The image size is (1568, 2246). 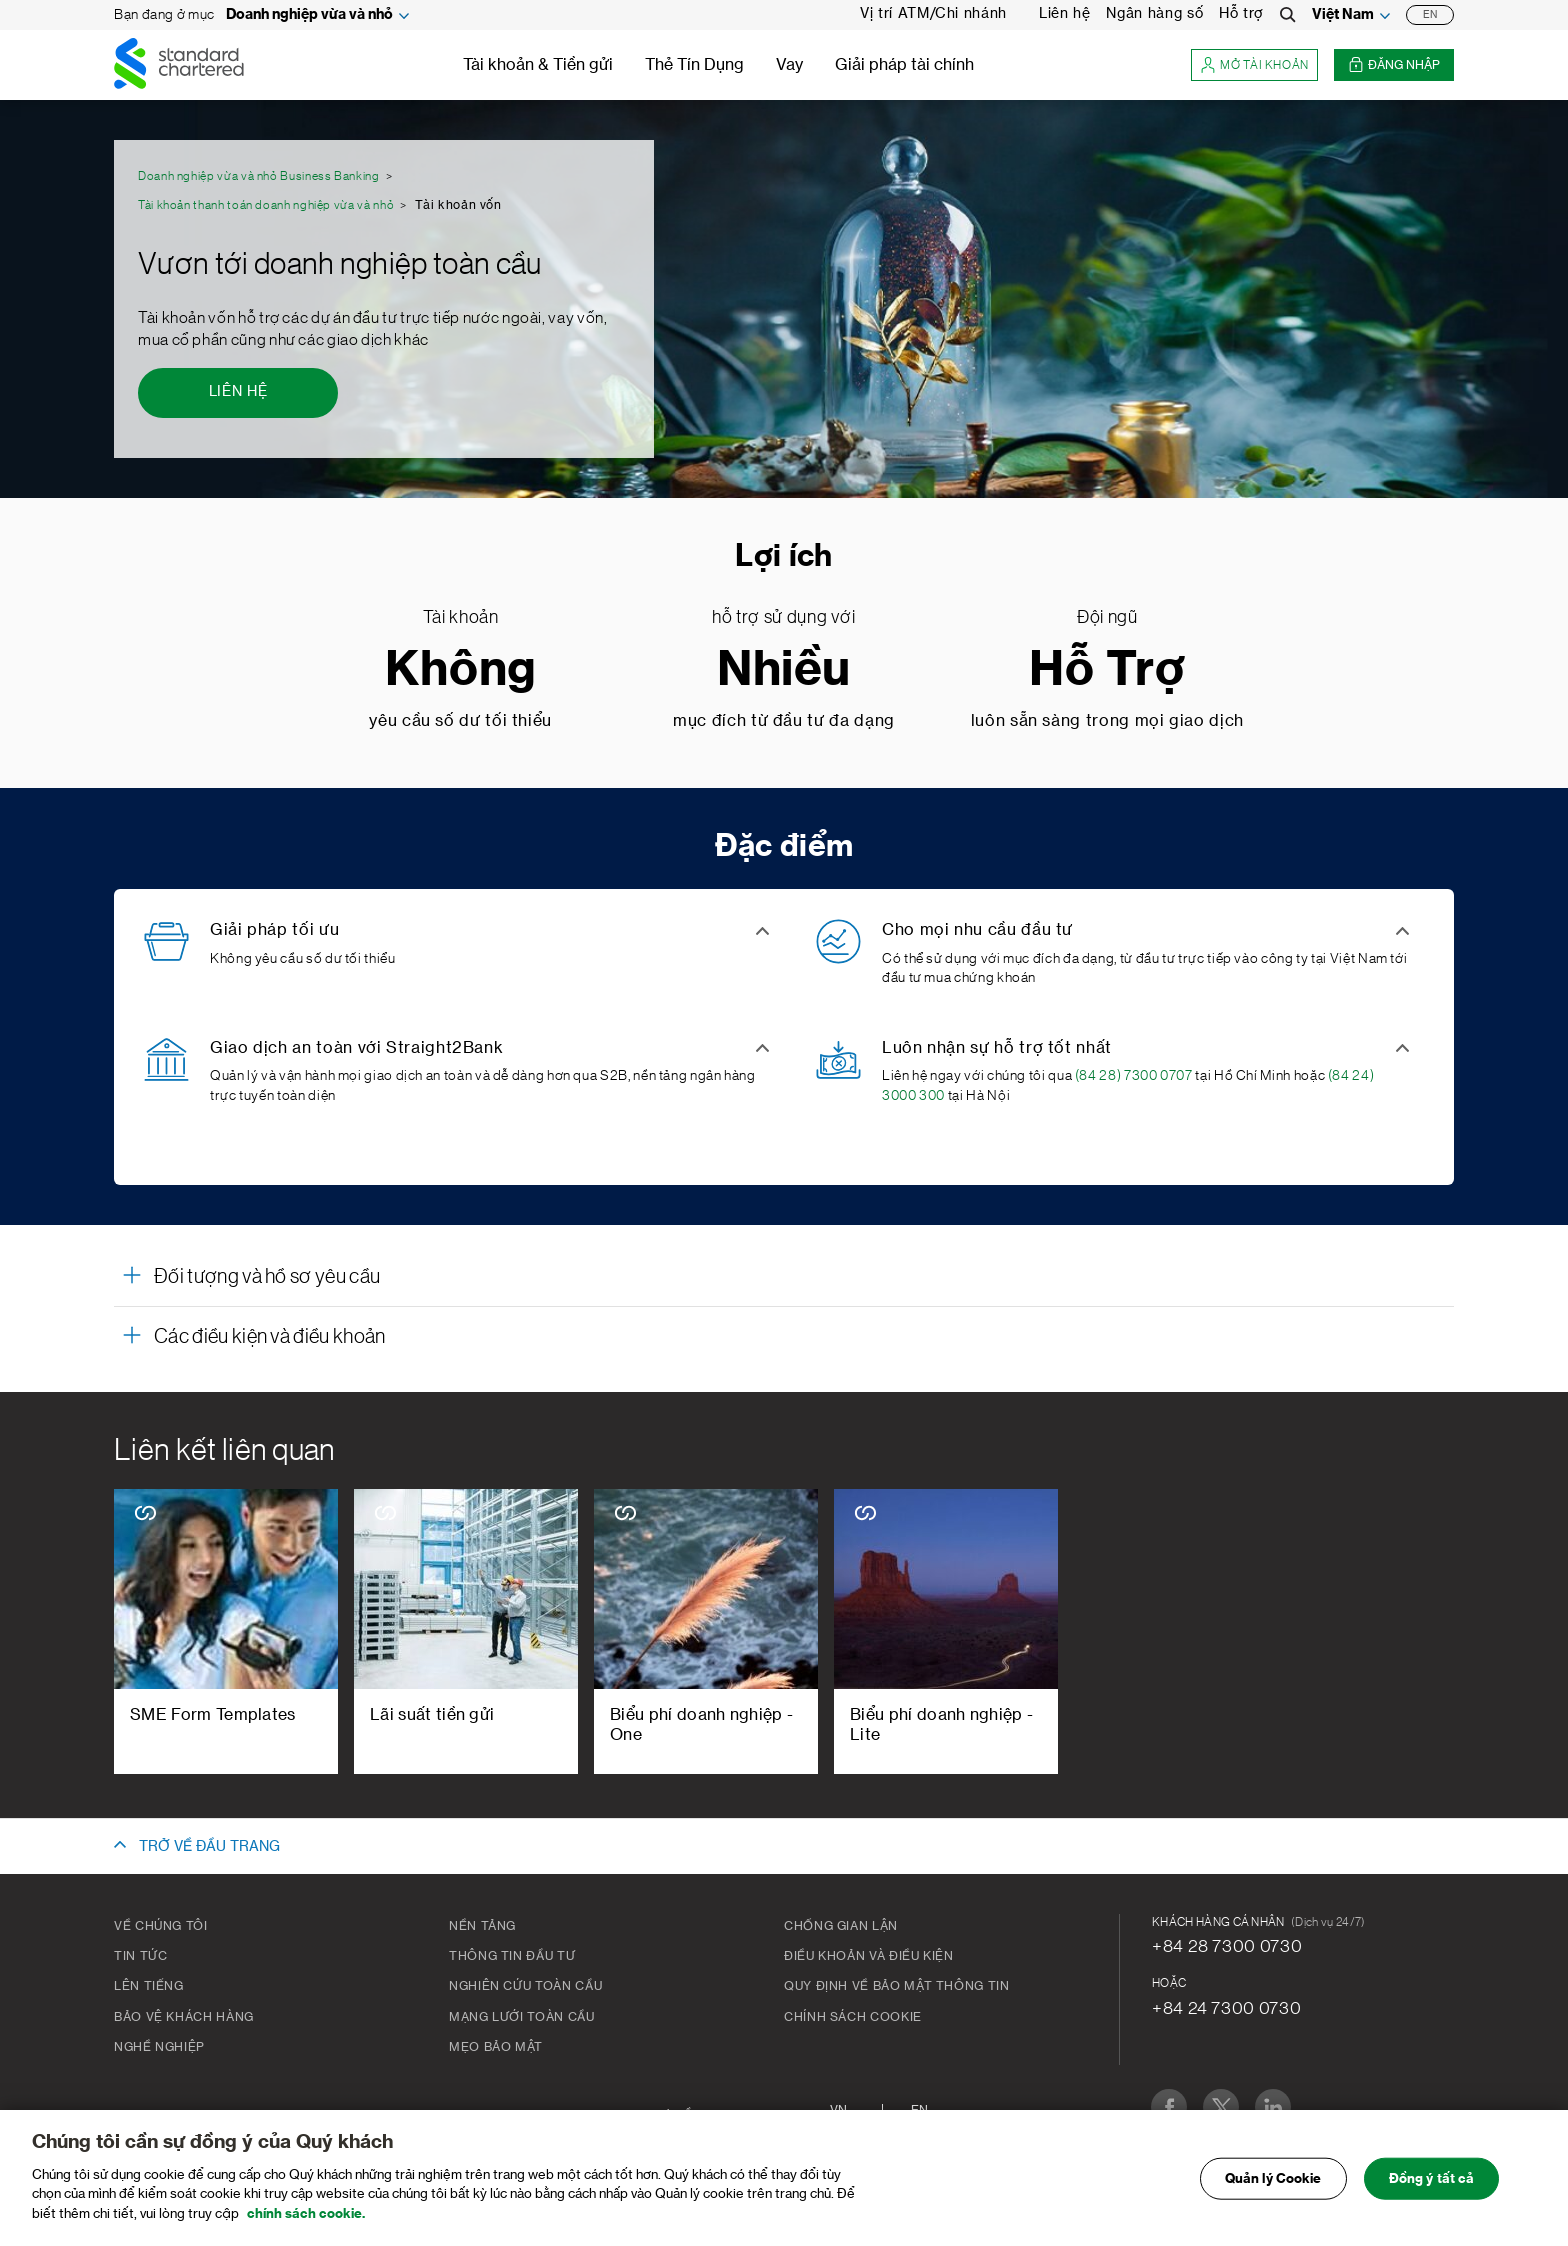 I want to click on hỗ trợ sử dụng với, so click(x=784, y=617).